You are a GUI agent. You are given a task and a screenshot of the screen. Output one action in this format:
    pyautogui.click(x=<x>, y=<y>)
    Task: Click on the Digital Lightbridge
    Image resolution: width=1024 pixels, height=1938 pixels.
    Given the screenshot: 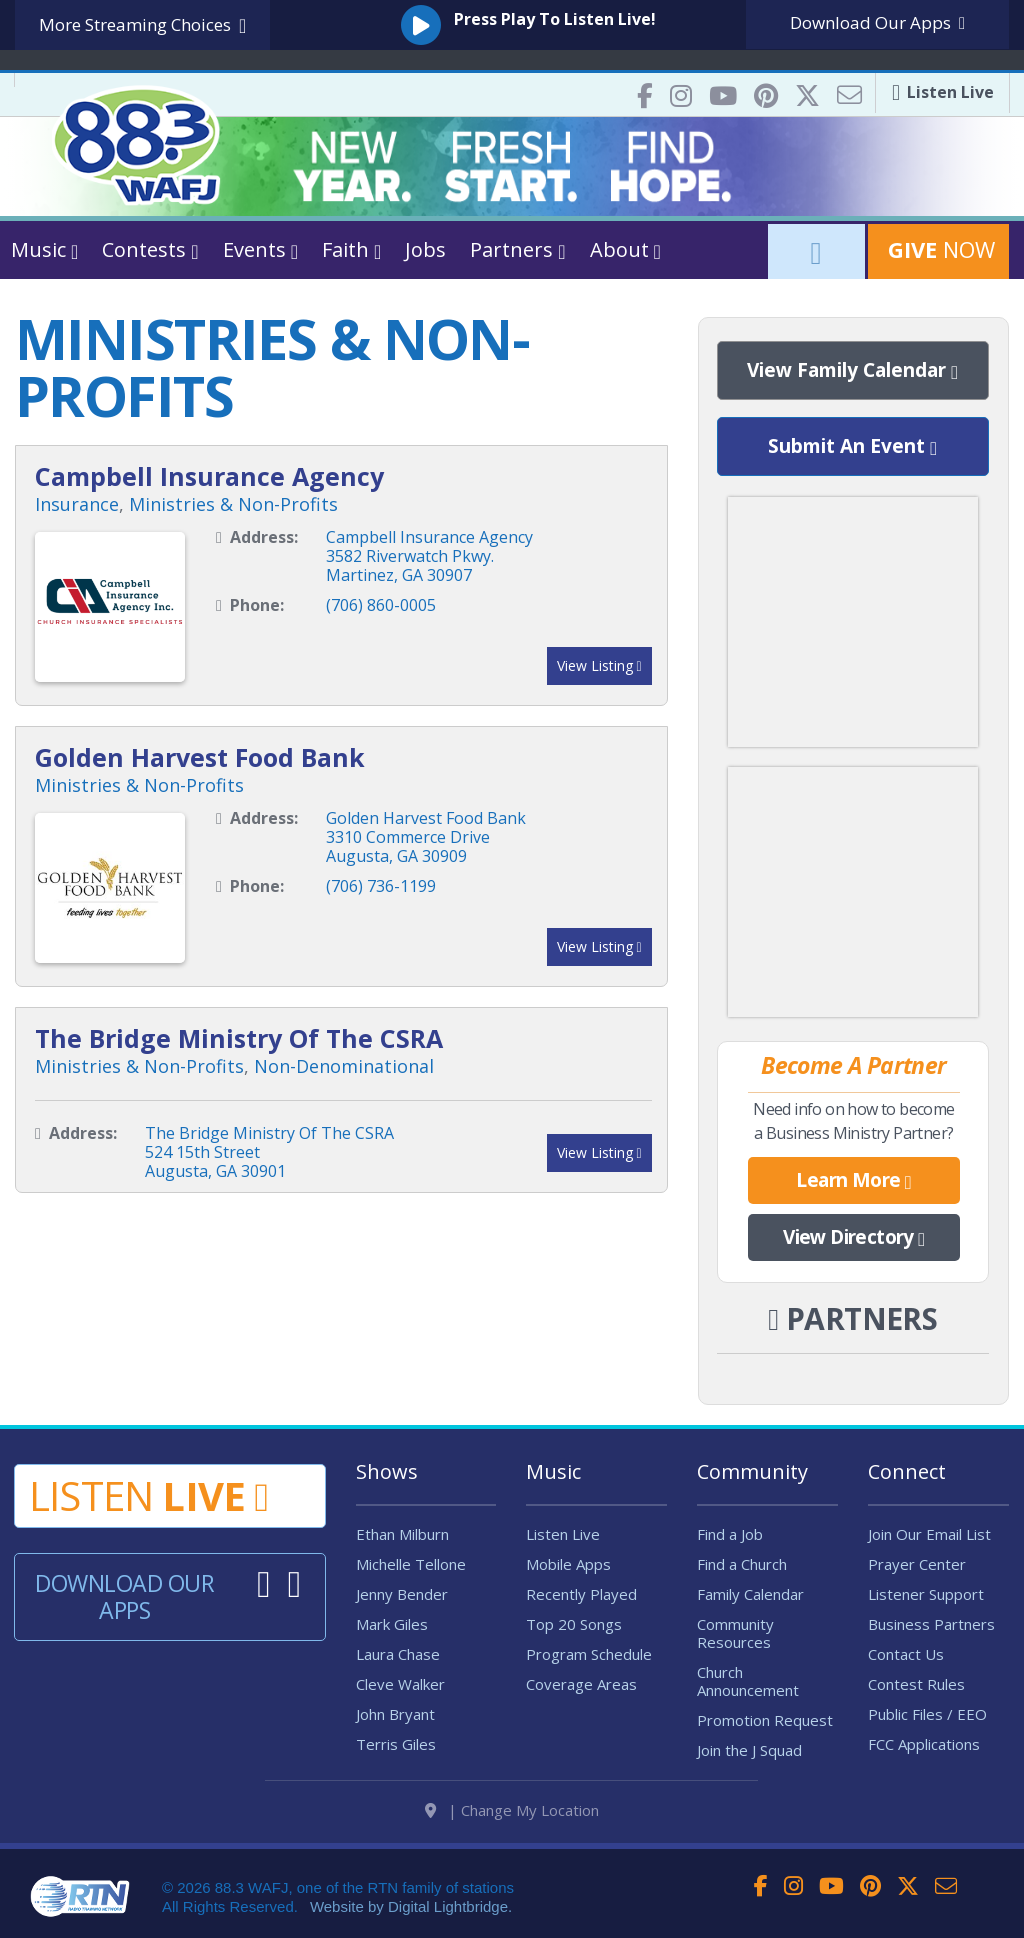 What is the action you would take?
    pyautogui.click(x=448, y=1906)
    